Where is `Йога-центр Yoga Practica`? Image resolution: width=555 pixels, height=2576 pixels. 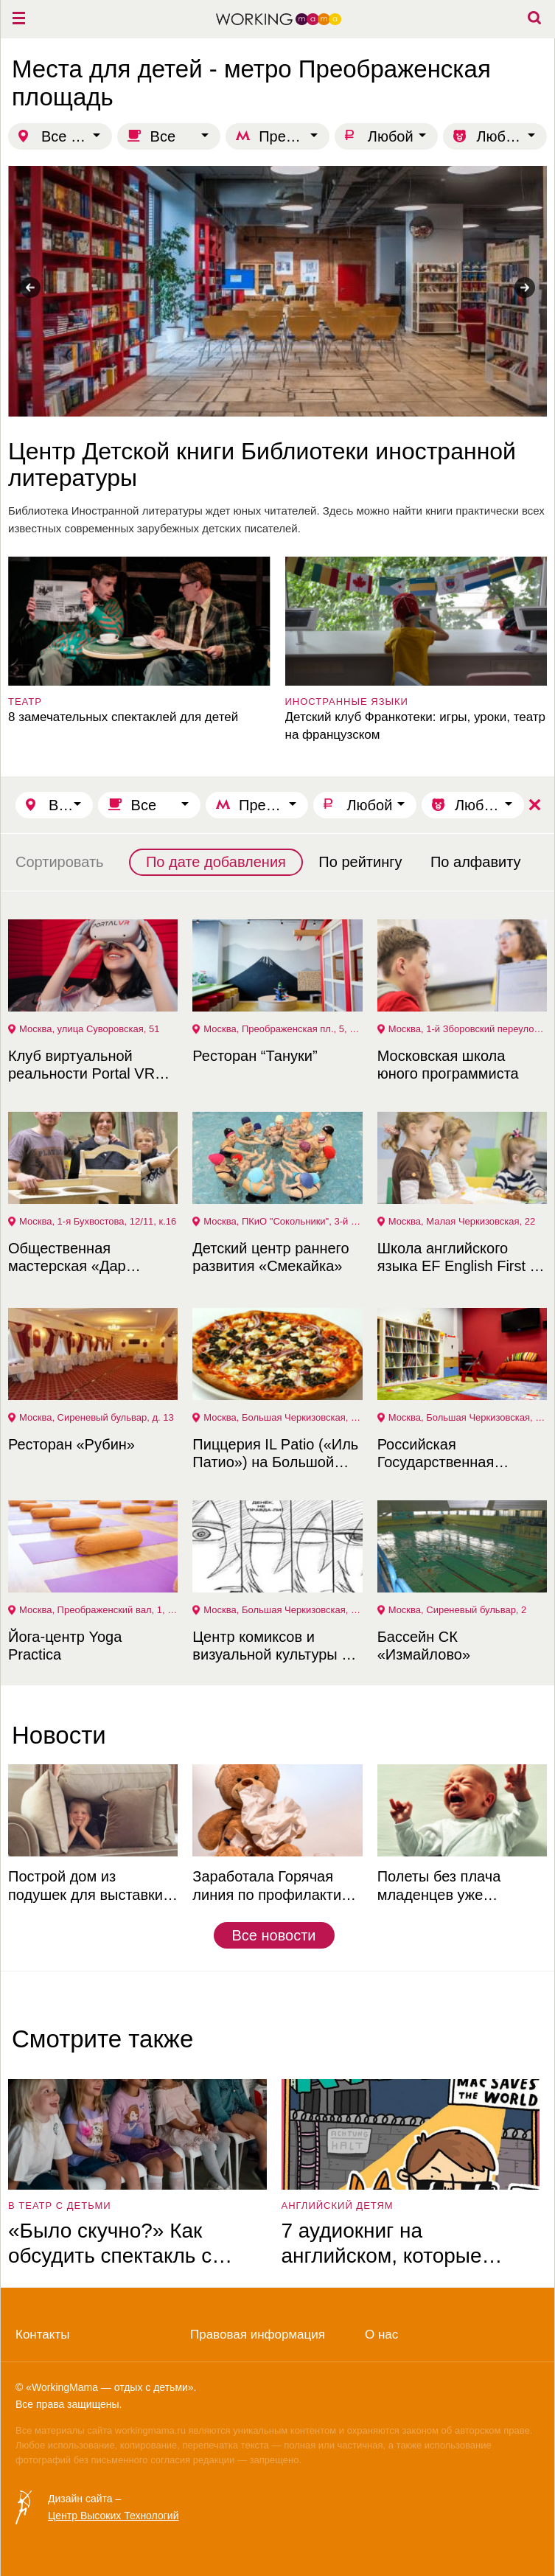 Йога-центр Yoga Practica is located at coordinates (65, 1646).